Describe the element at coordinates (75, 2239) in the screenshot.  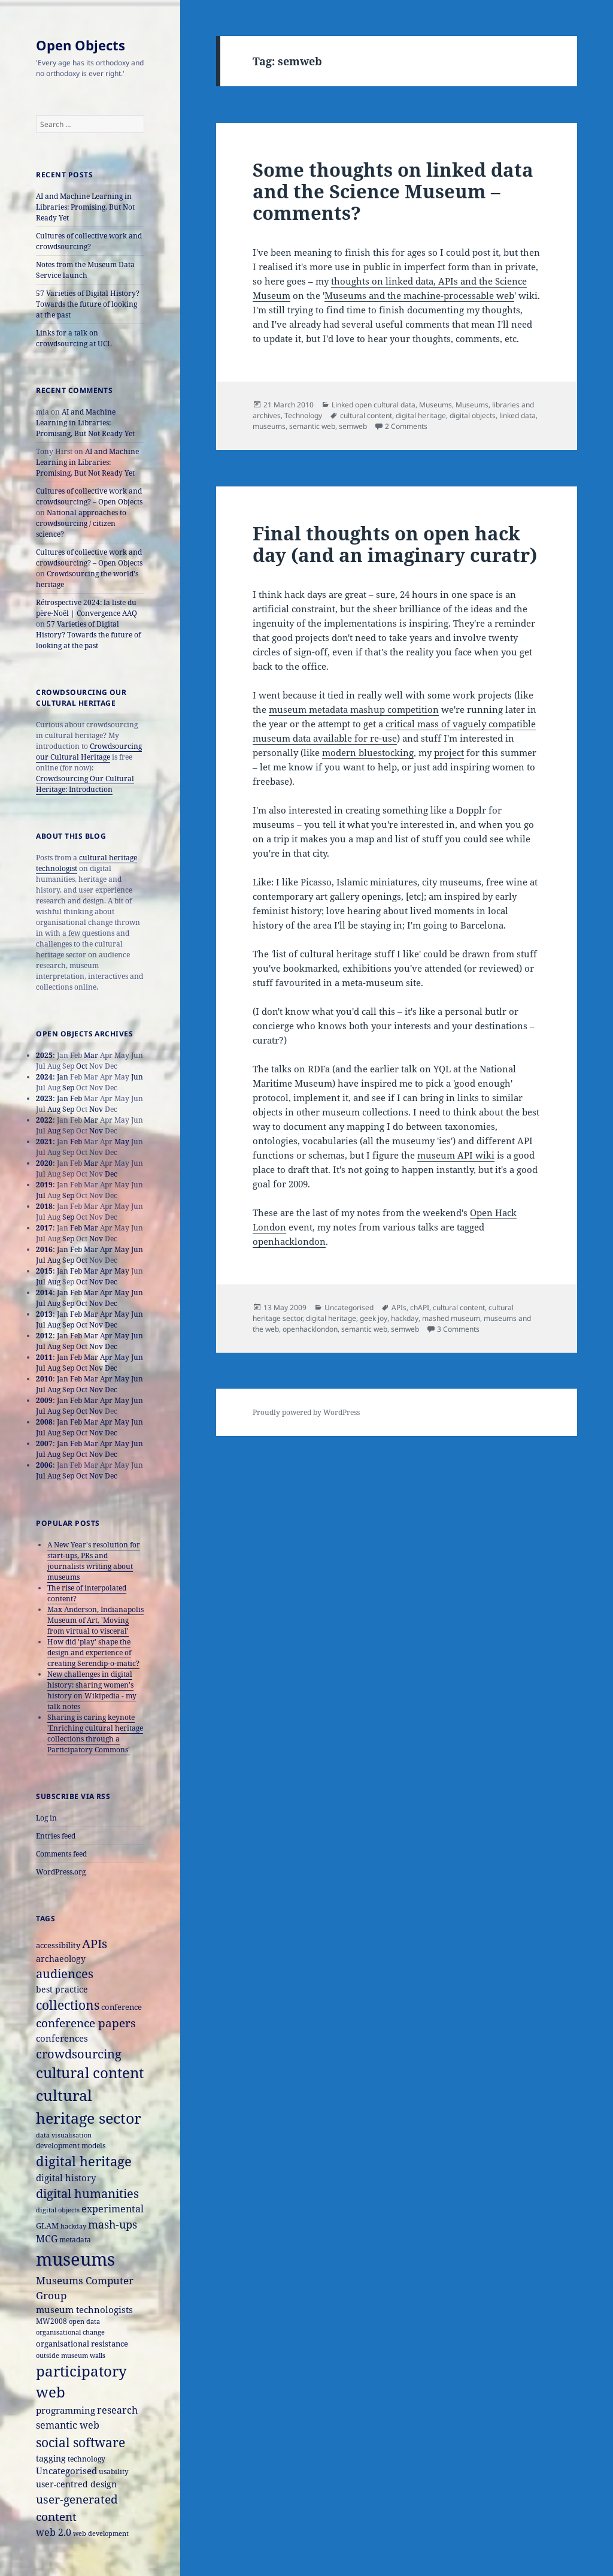
I see `metadata [metadata (15 items)]` at that location.